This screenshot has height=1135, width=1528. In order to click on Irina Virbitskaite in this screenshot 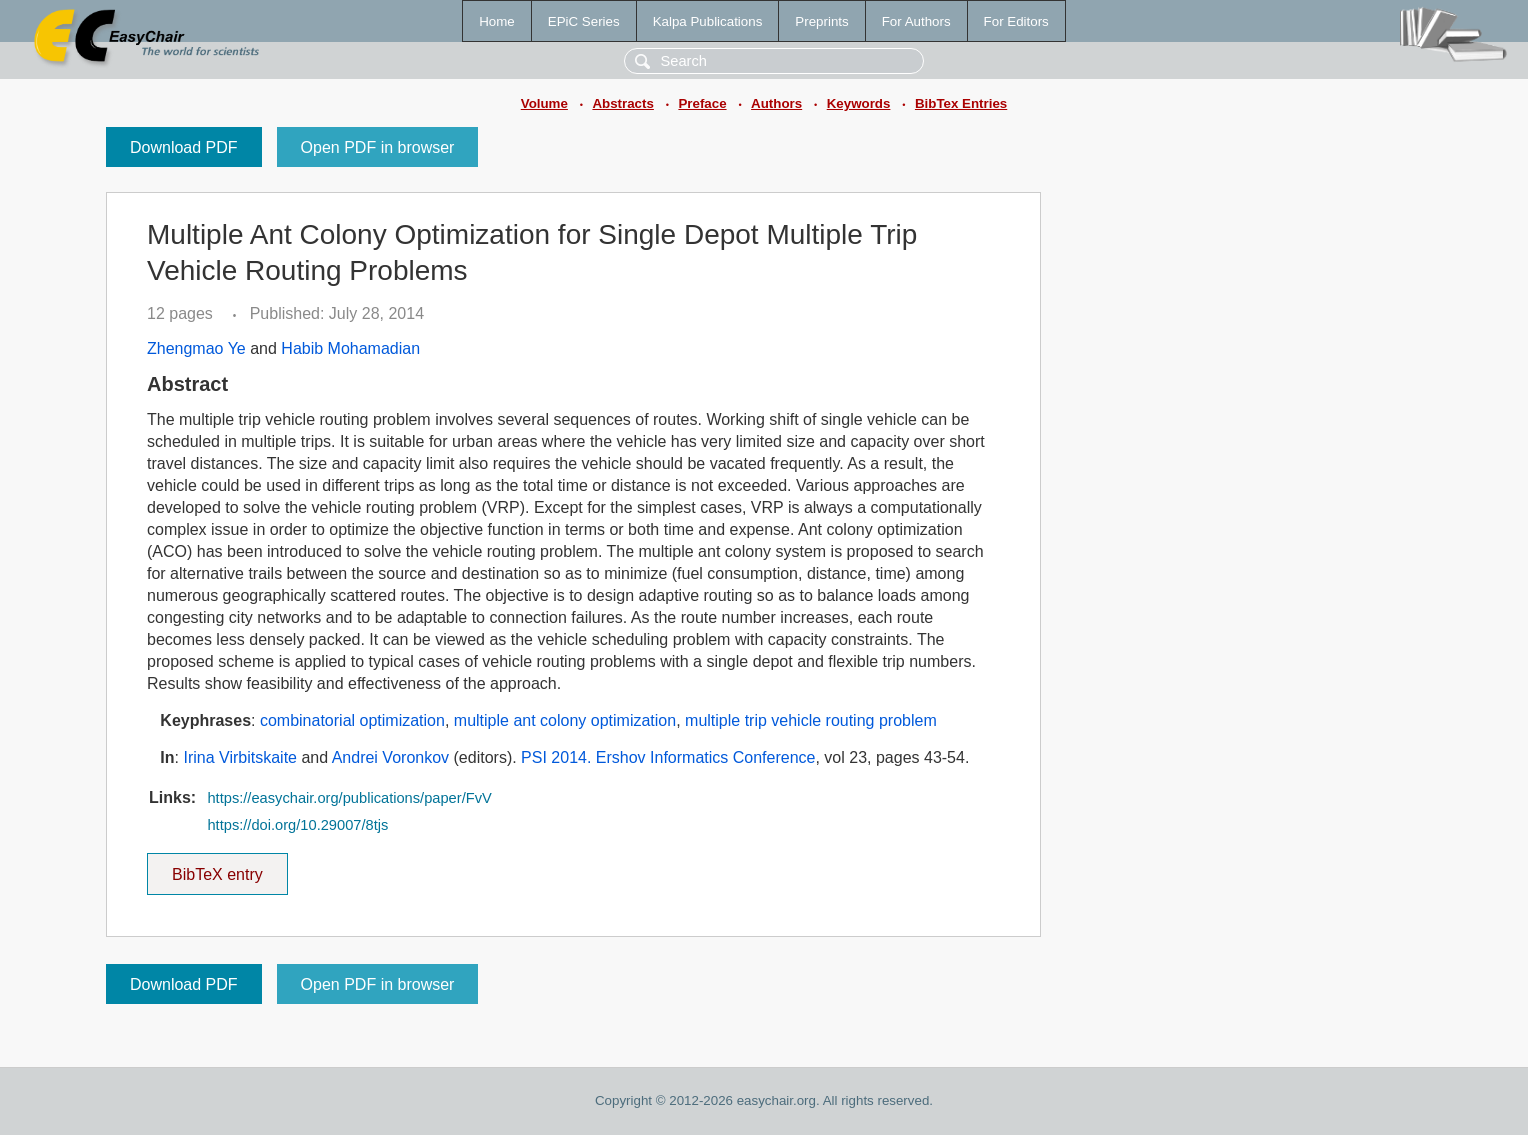, I will do `click(240, 757)`.